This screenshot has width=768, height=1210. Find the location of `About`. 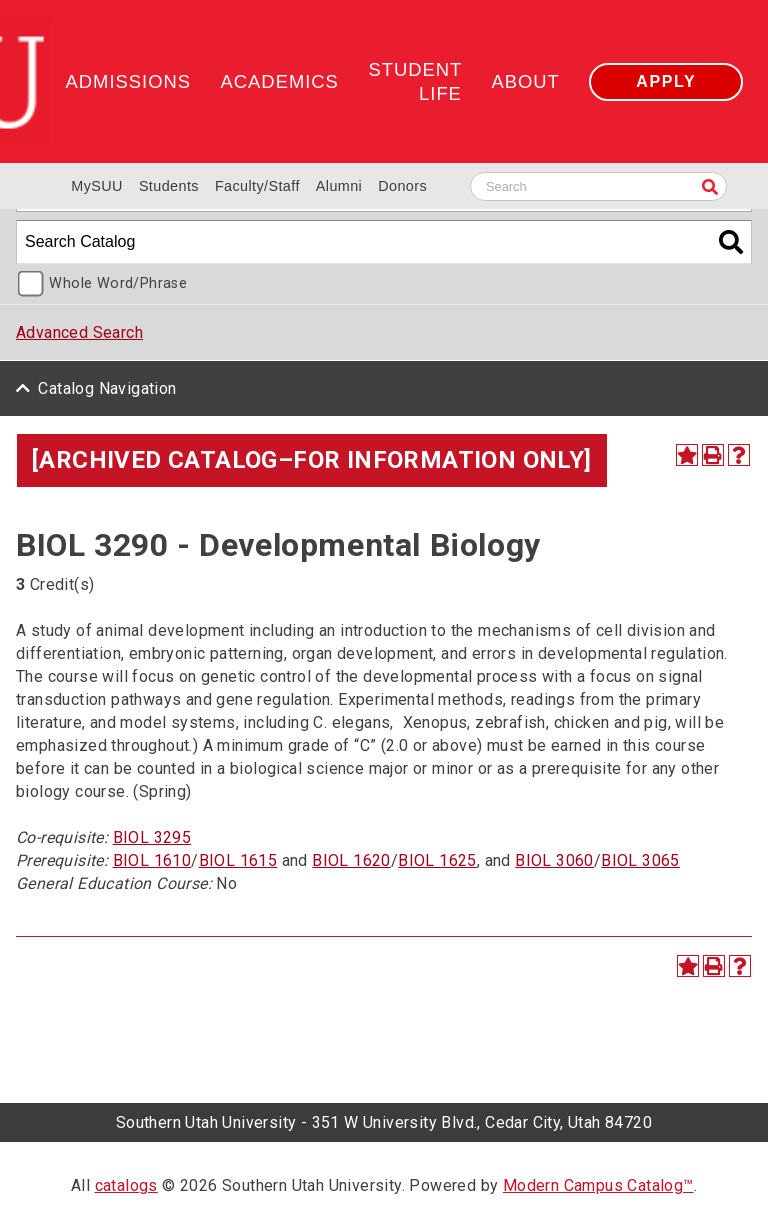

About is located at coordinates (525, 81).